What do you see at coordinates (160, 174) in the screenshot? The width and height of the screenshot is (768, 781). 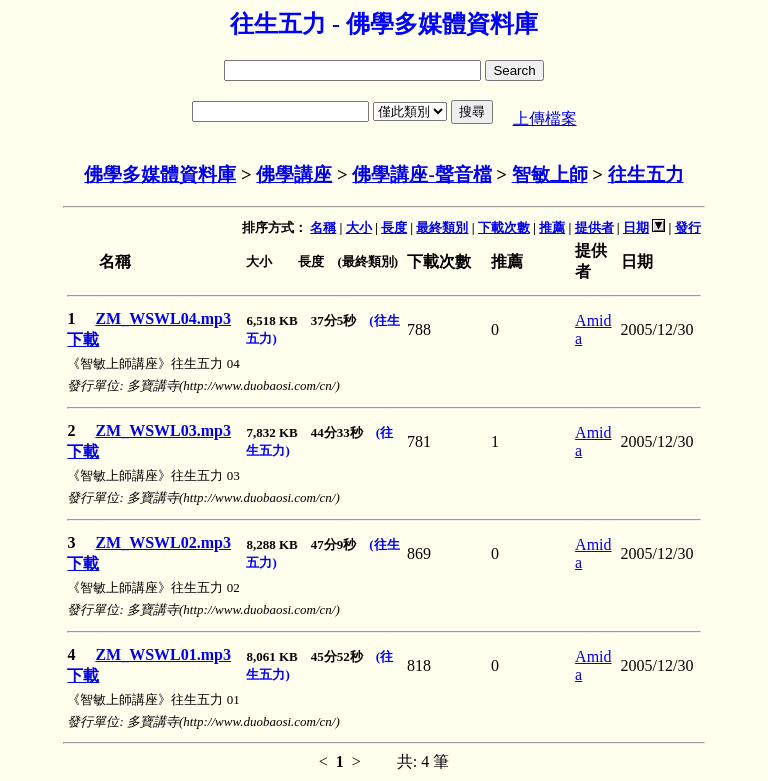 I see `佛學多媒體資料庫` at bounding box center [160, 174].